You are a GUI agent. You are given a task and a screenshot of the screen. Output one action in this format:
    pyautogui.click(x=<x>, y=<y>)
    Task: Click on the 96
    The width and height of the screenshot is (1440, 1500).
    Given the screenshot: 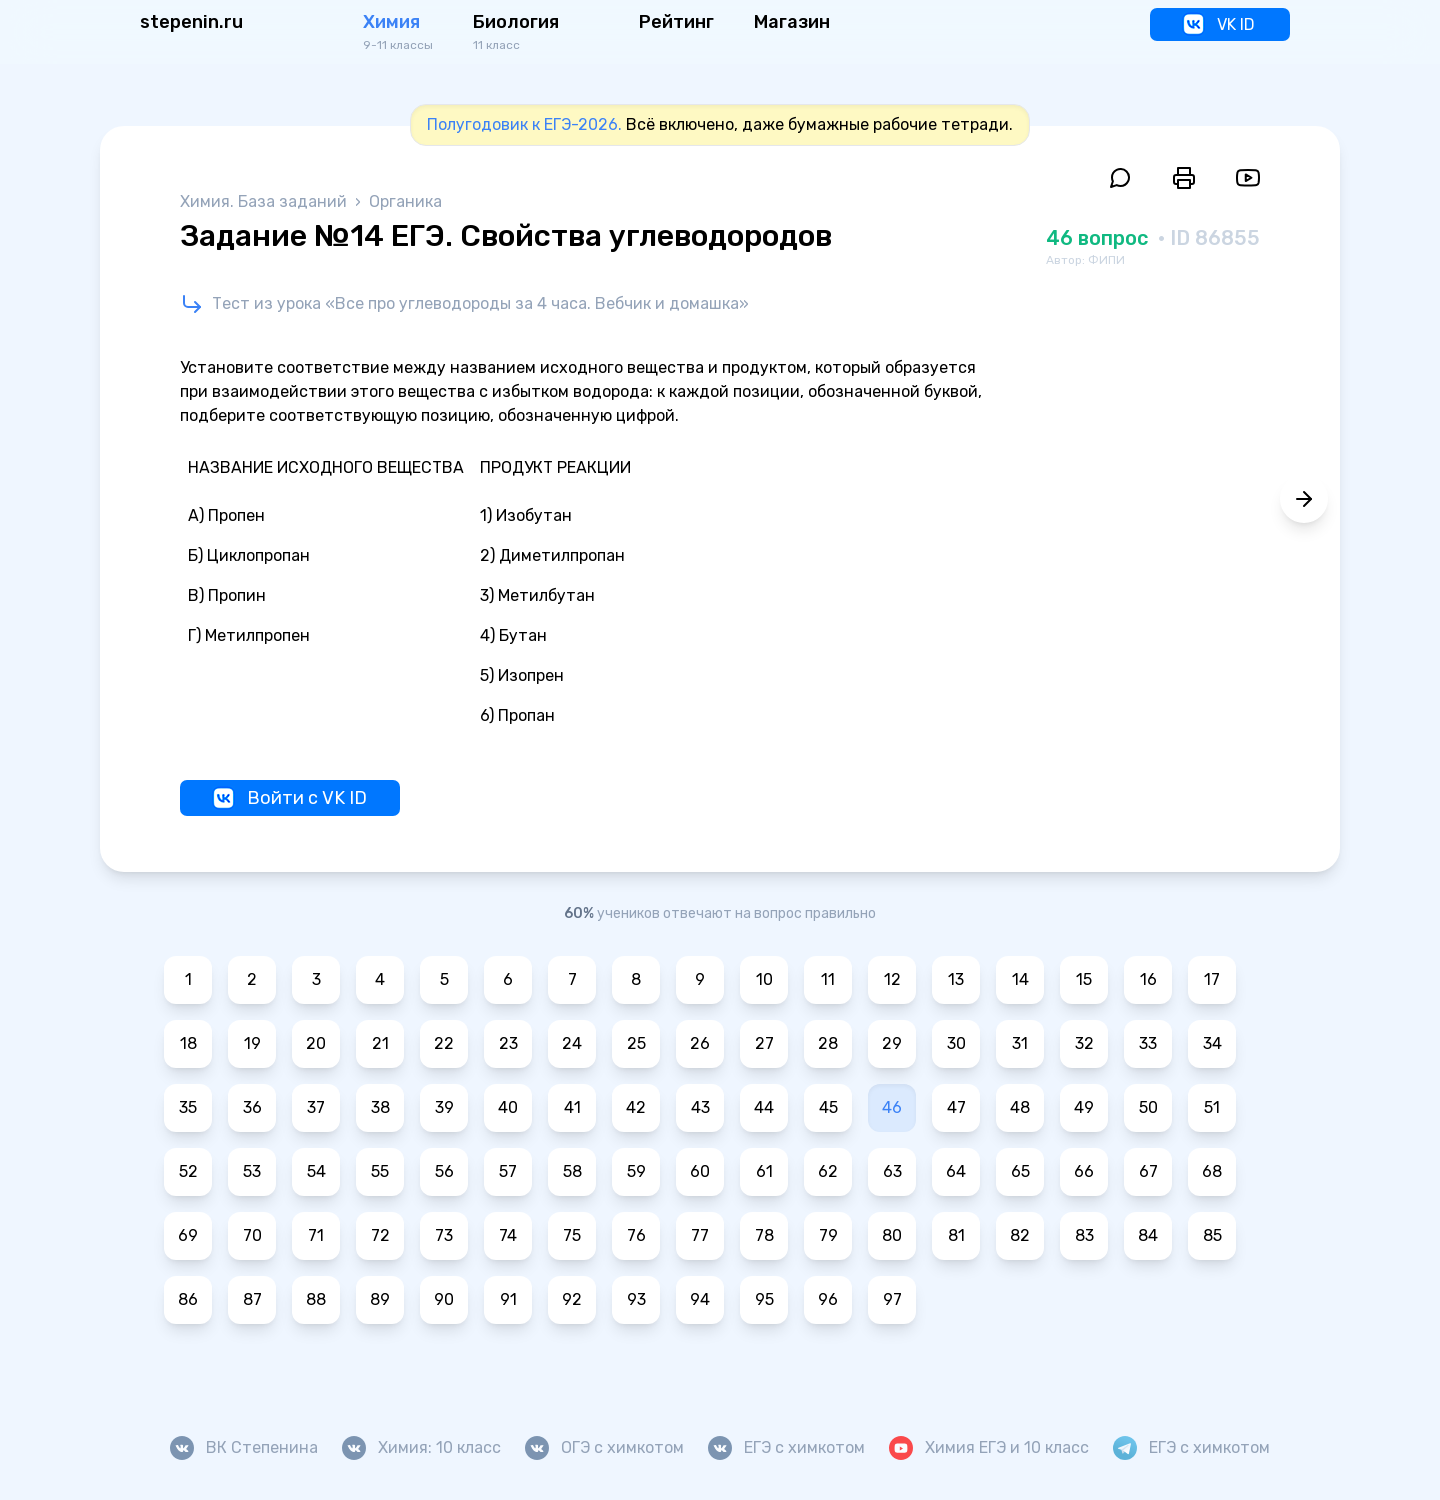 What is the action you would take?
    pyautogui.click(x=828, y=1299)
    